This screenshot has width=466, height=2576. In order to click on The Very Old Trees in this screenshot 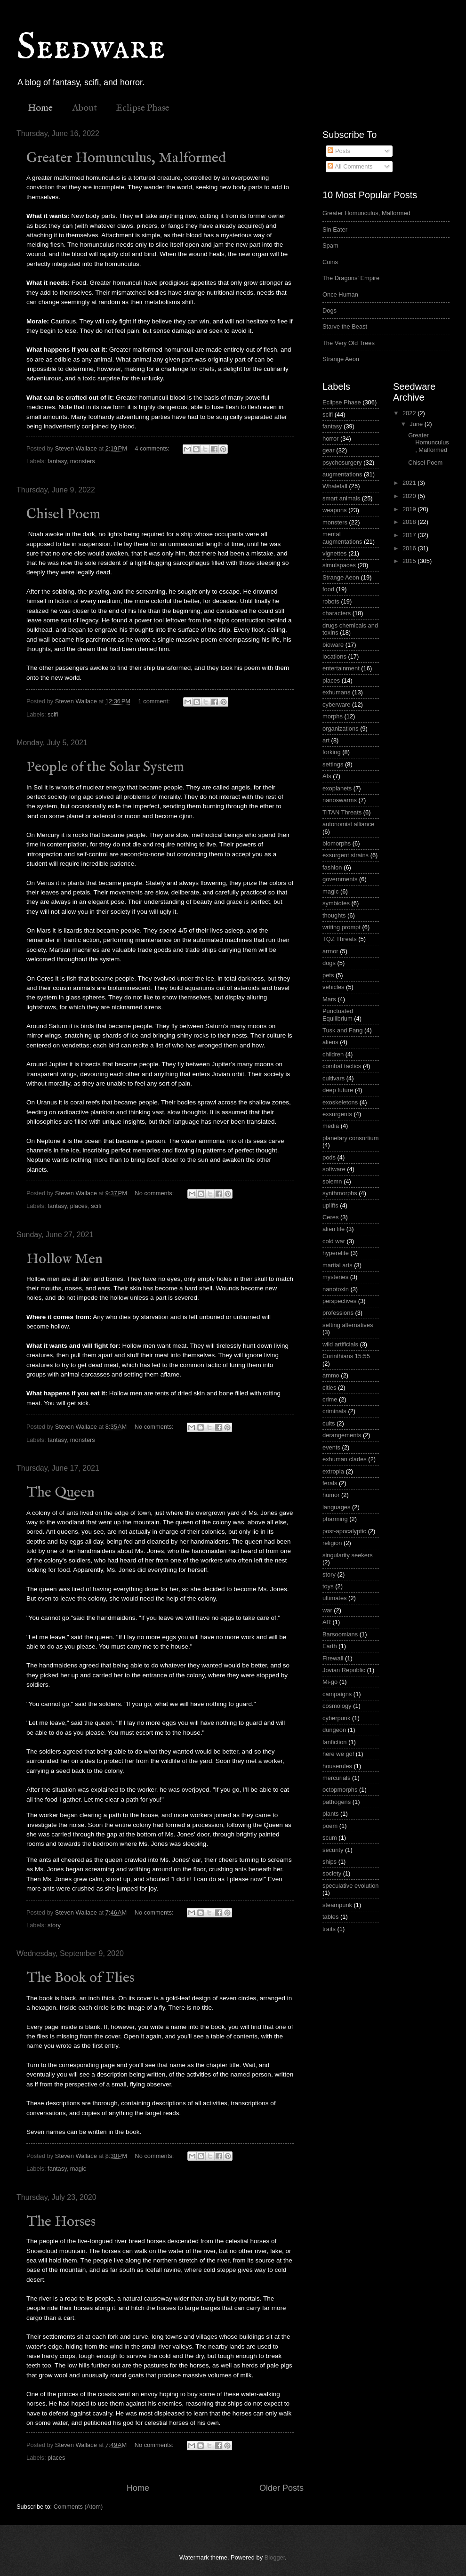, I will do `click(348, 342)`.